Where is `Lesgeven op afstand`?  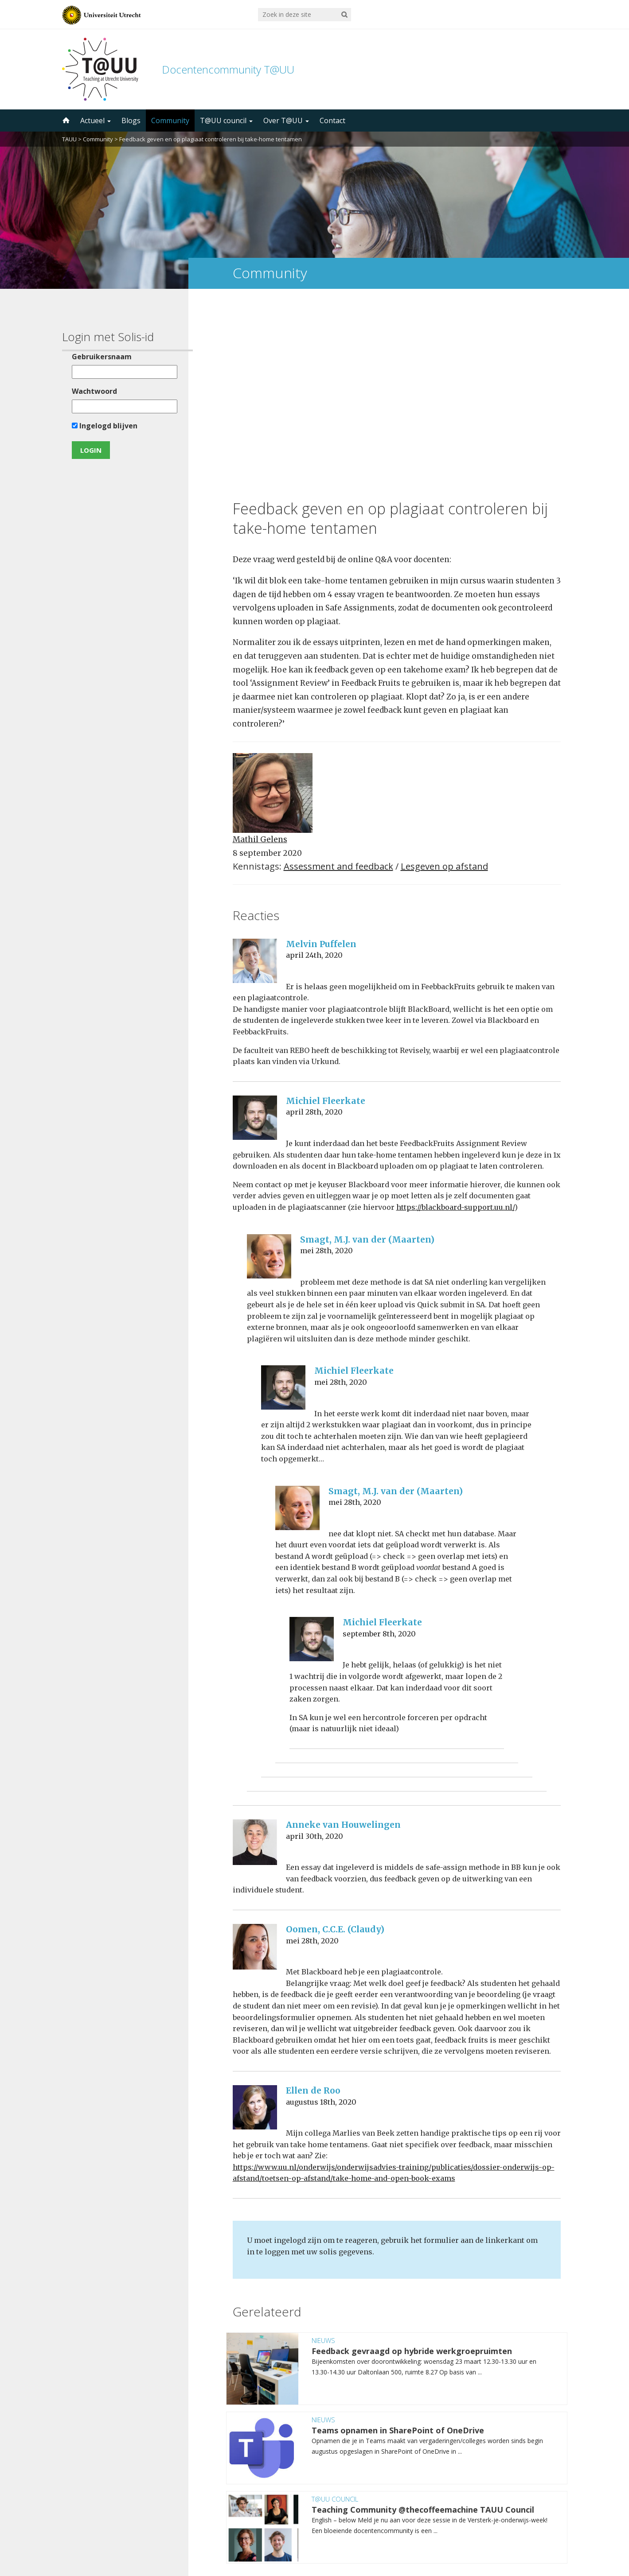 Lesgeven op afstand is located at coordinates (444, 683).